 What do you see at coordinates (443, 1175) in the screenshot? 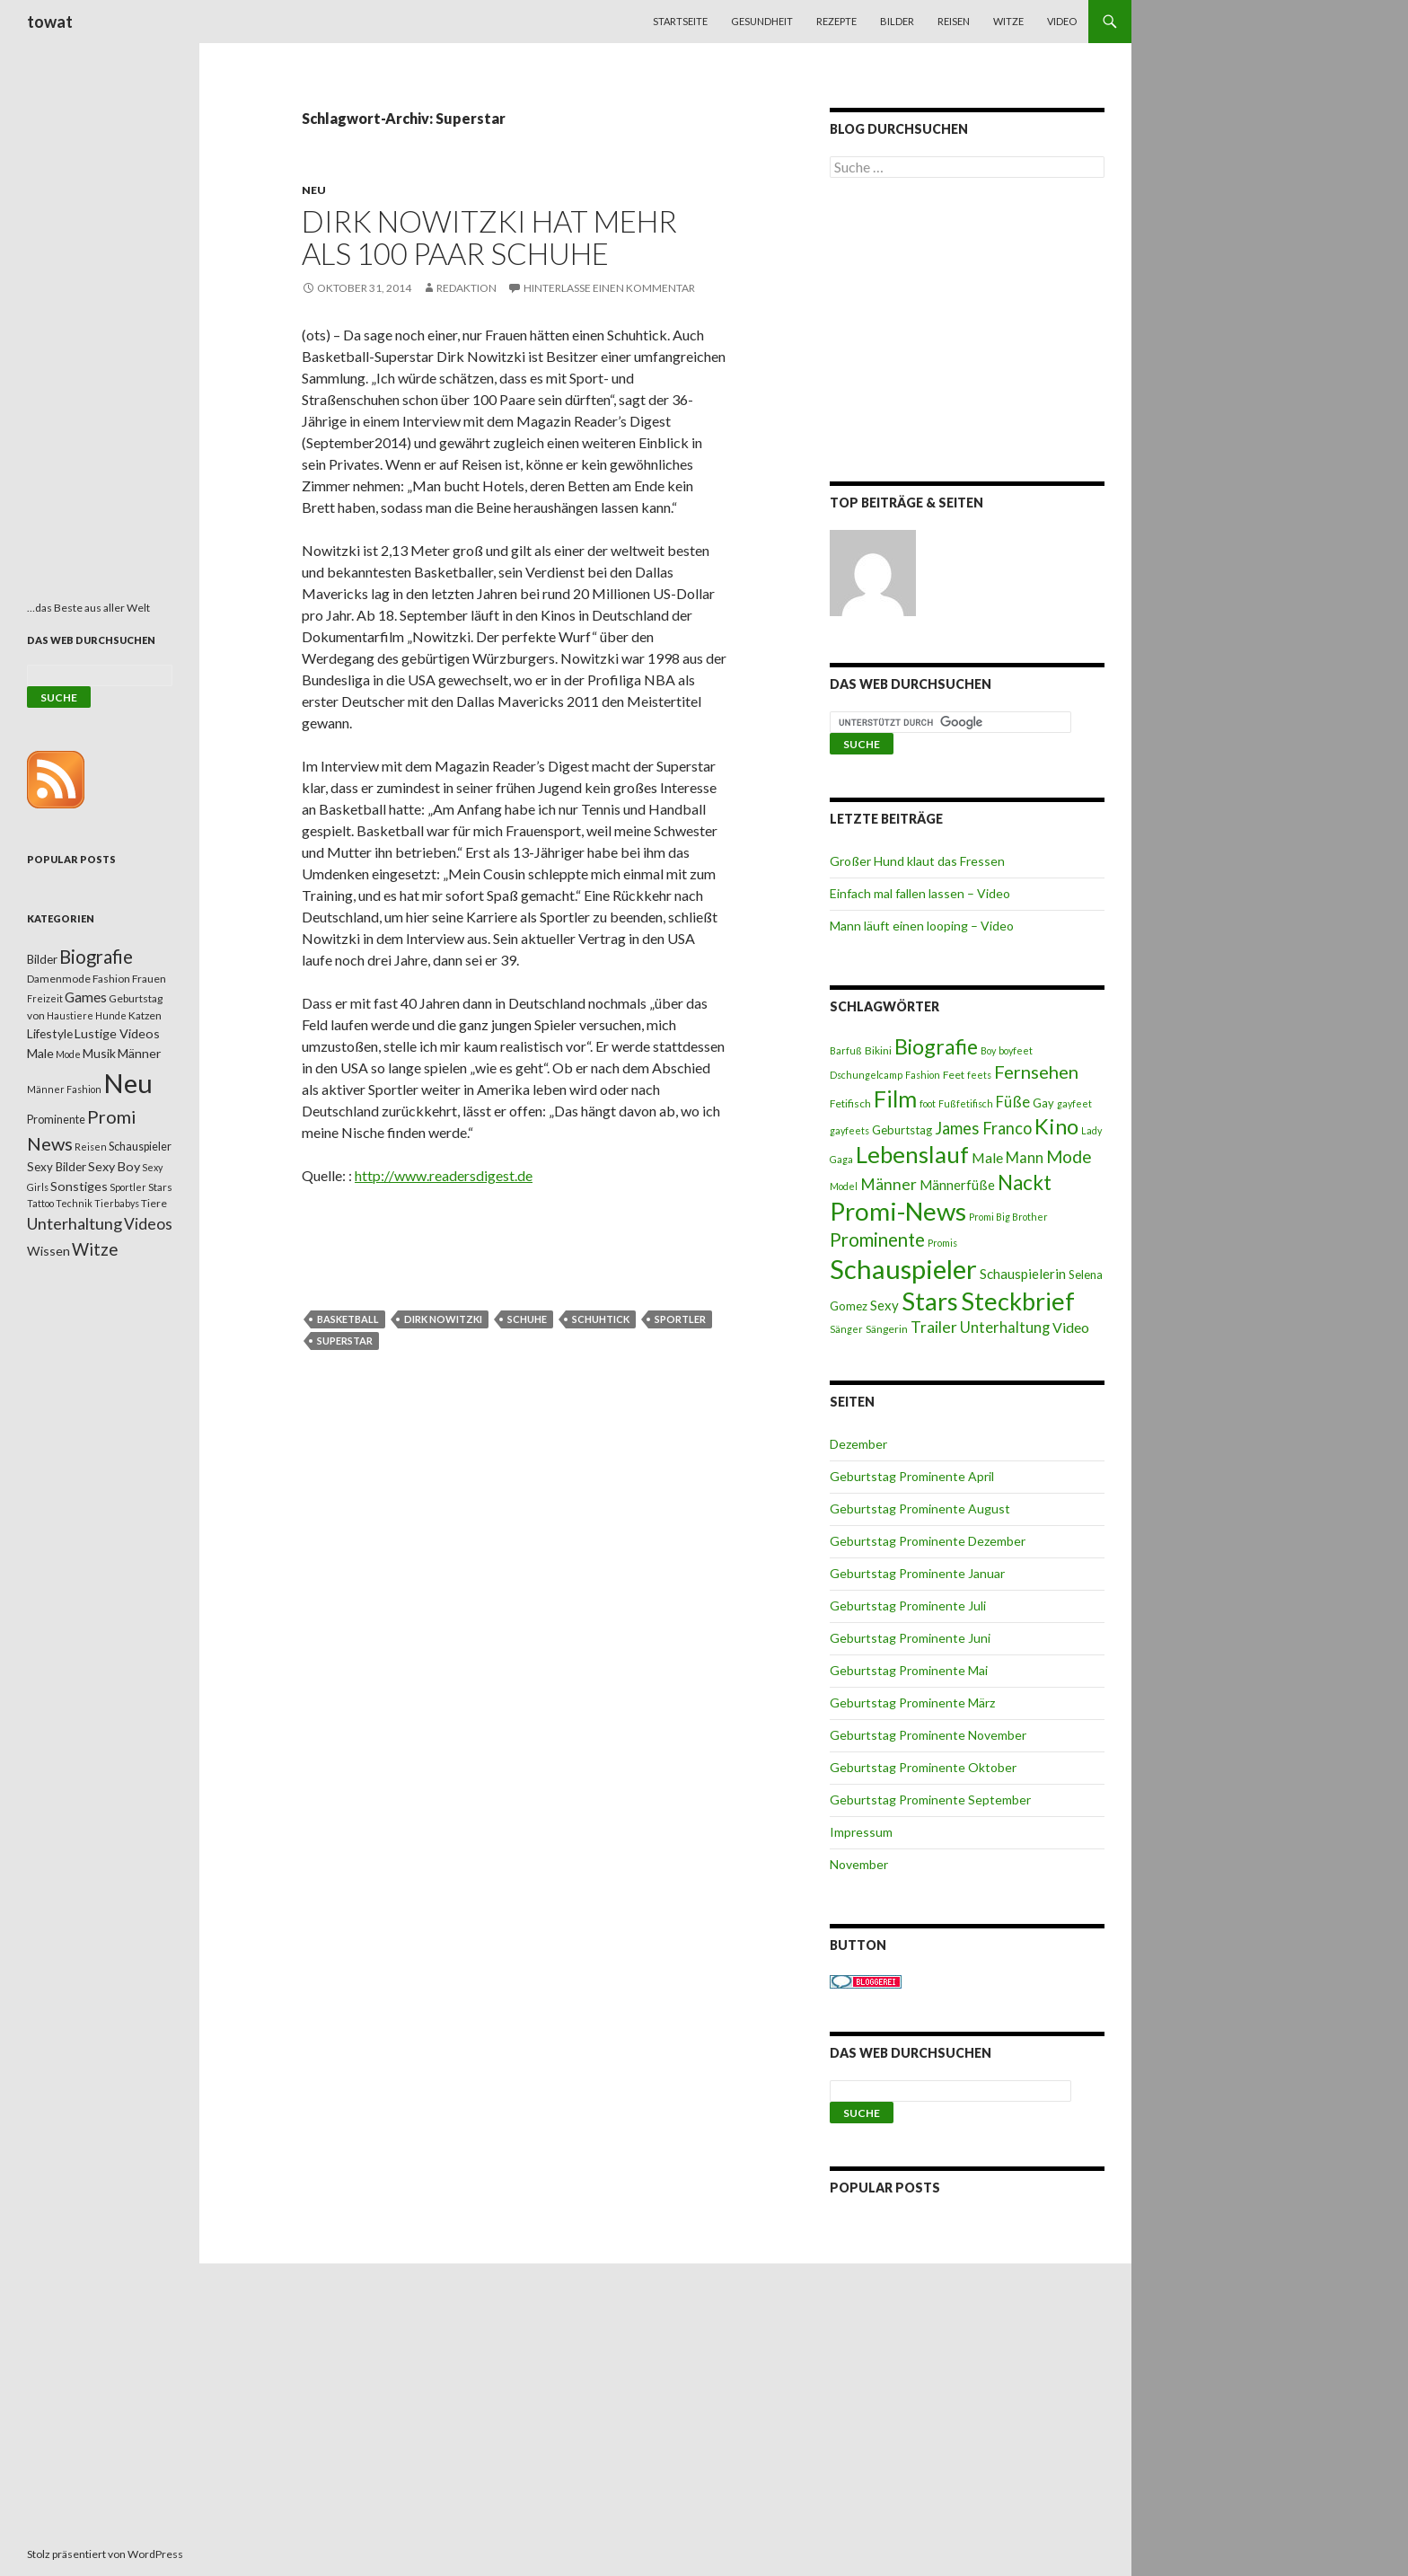
I see `http://www.readersdigest.de` at bounding box center [443, 1175].